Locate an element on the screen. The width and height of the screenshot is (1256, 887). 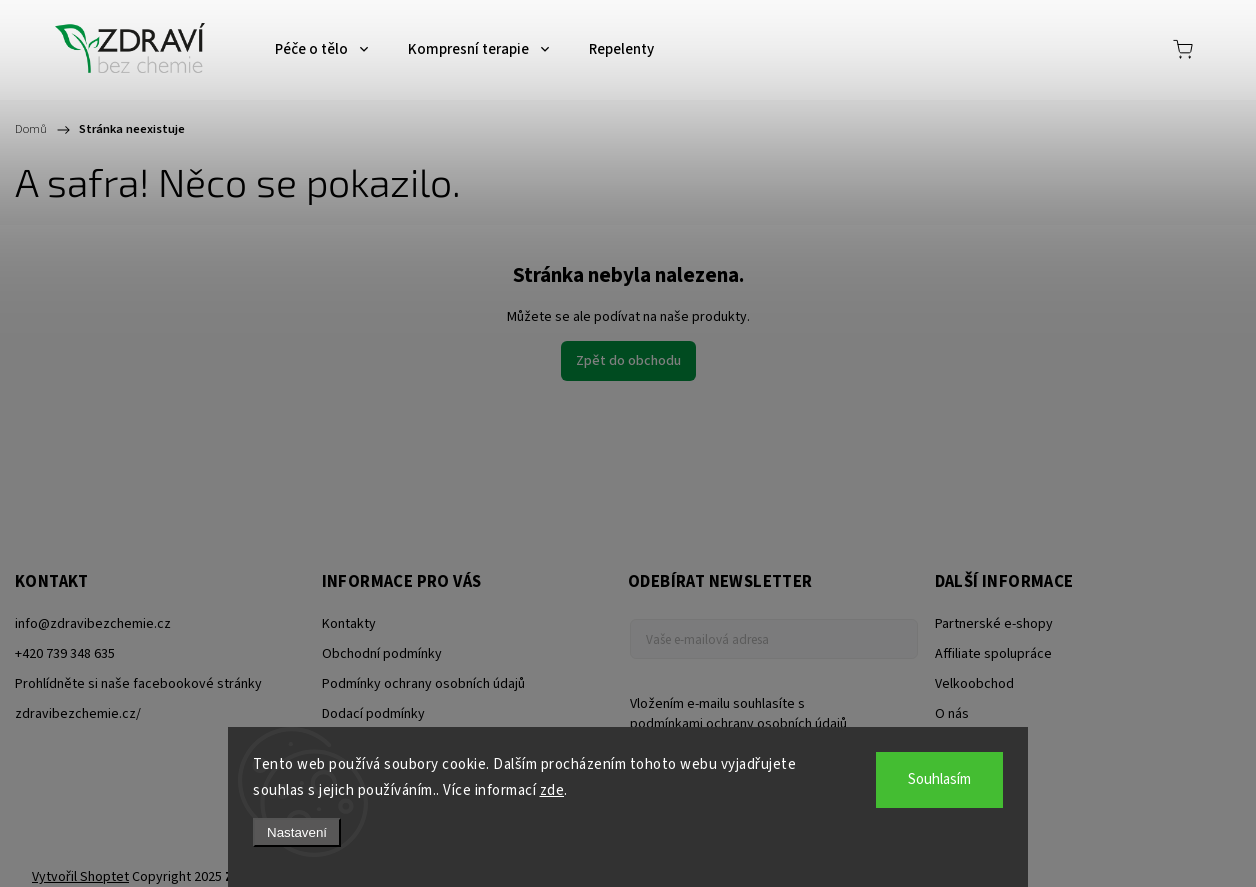
Dodací podmínky is located at coordinates (373, 714).